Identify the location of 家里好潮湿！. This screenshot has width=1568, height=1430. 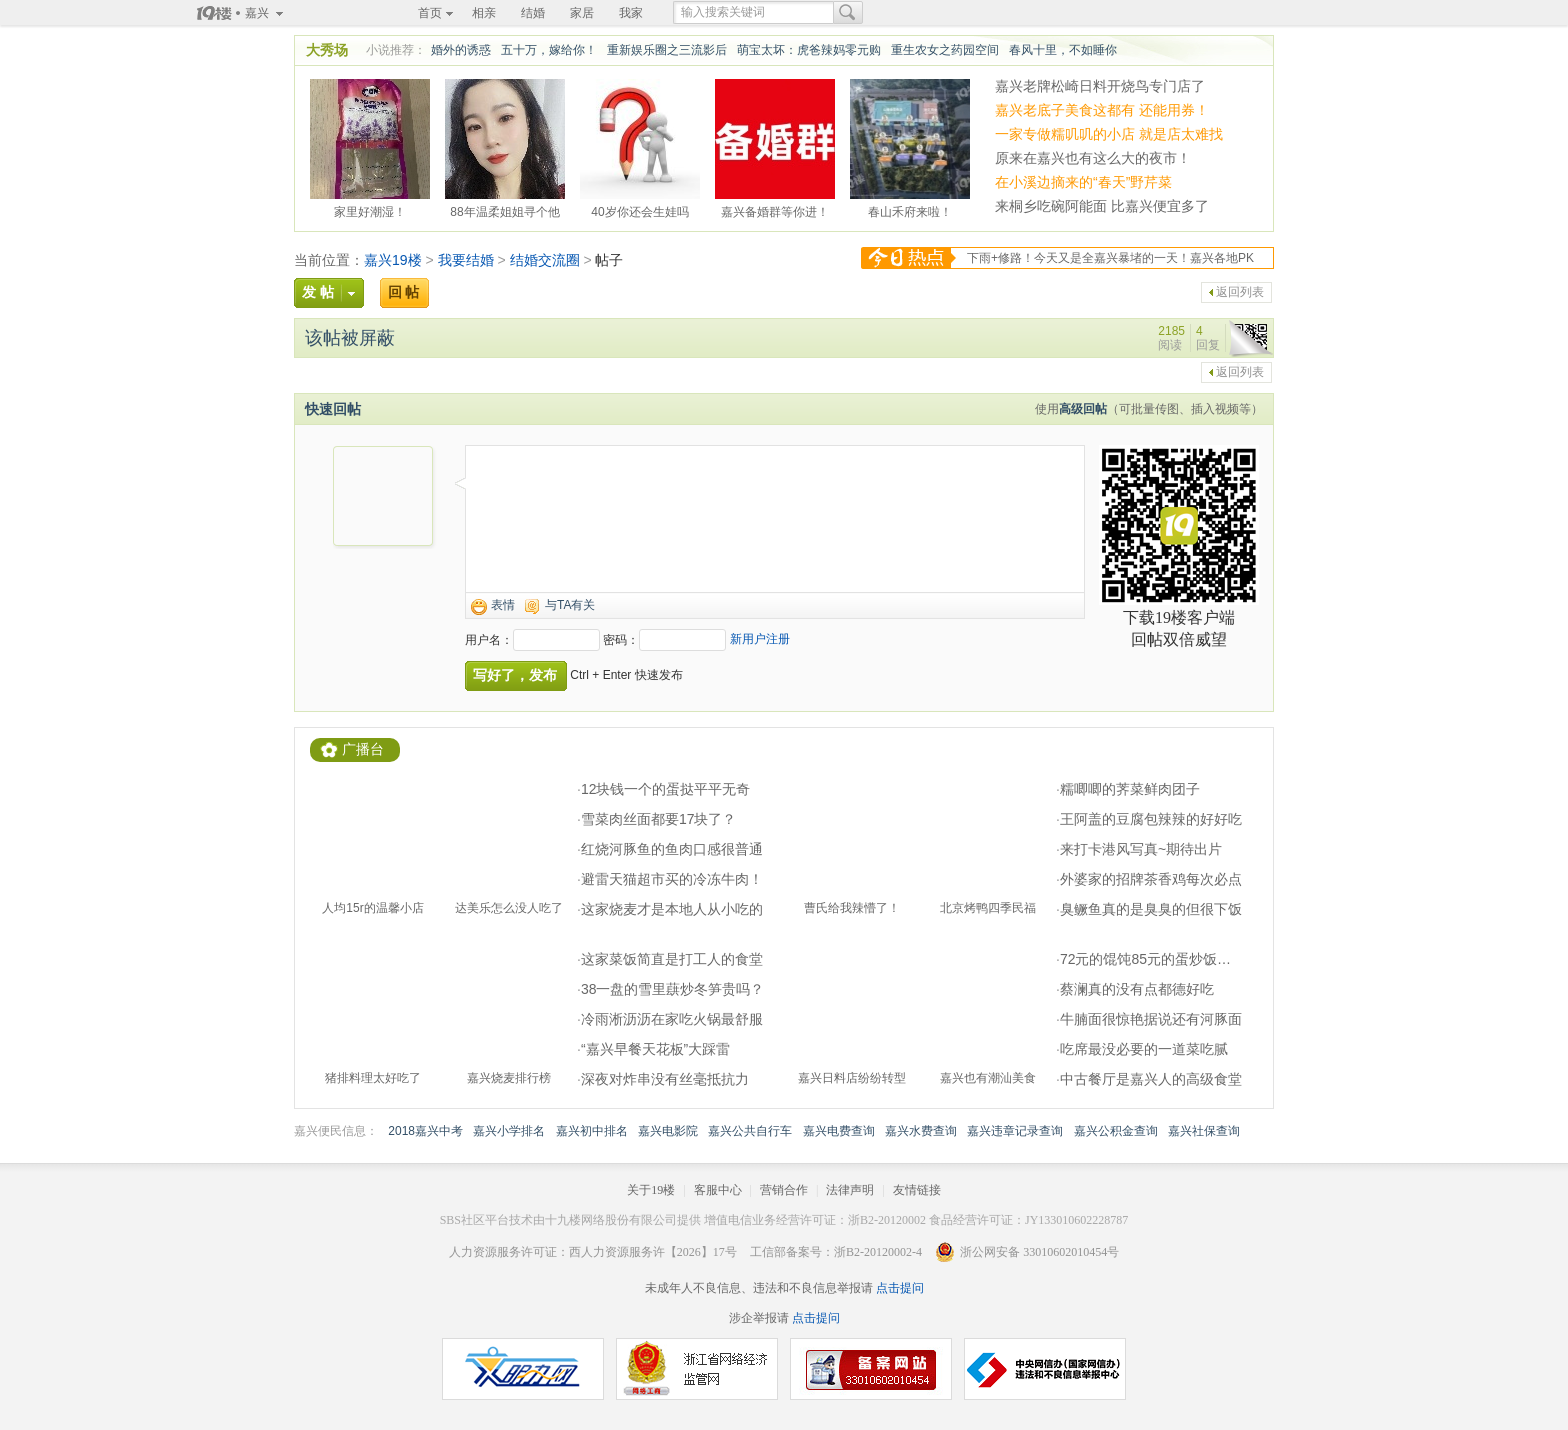
(370, 209).